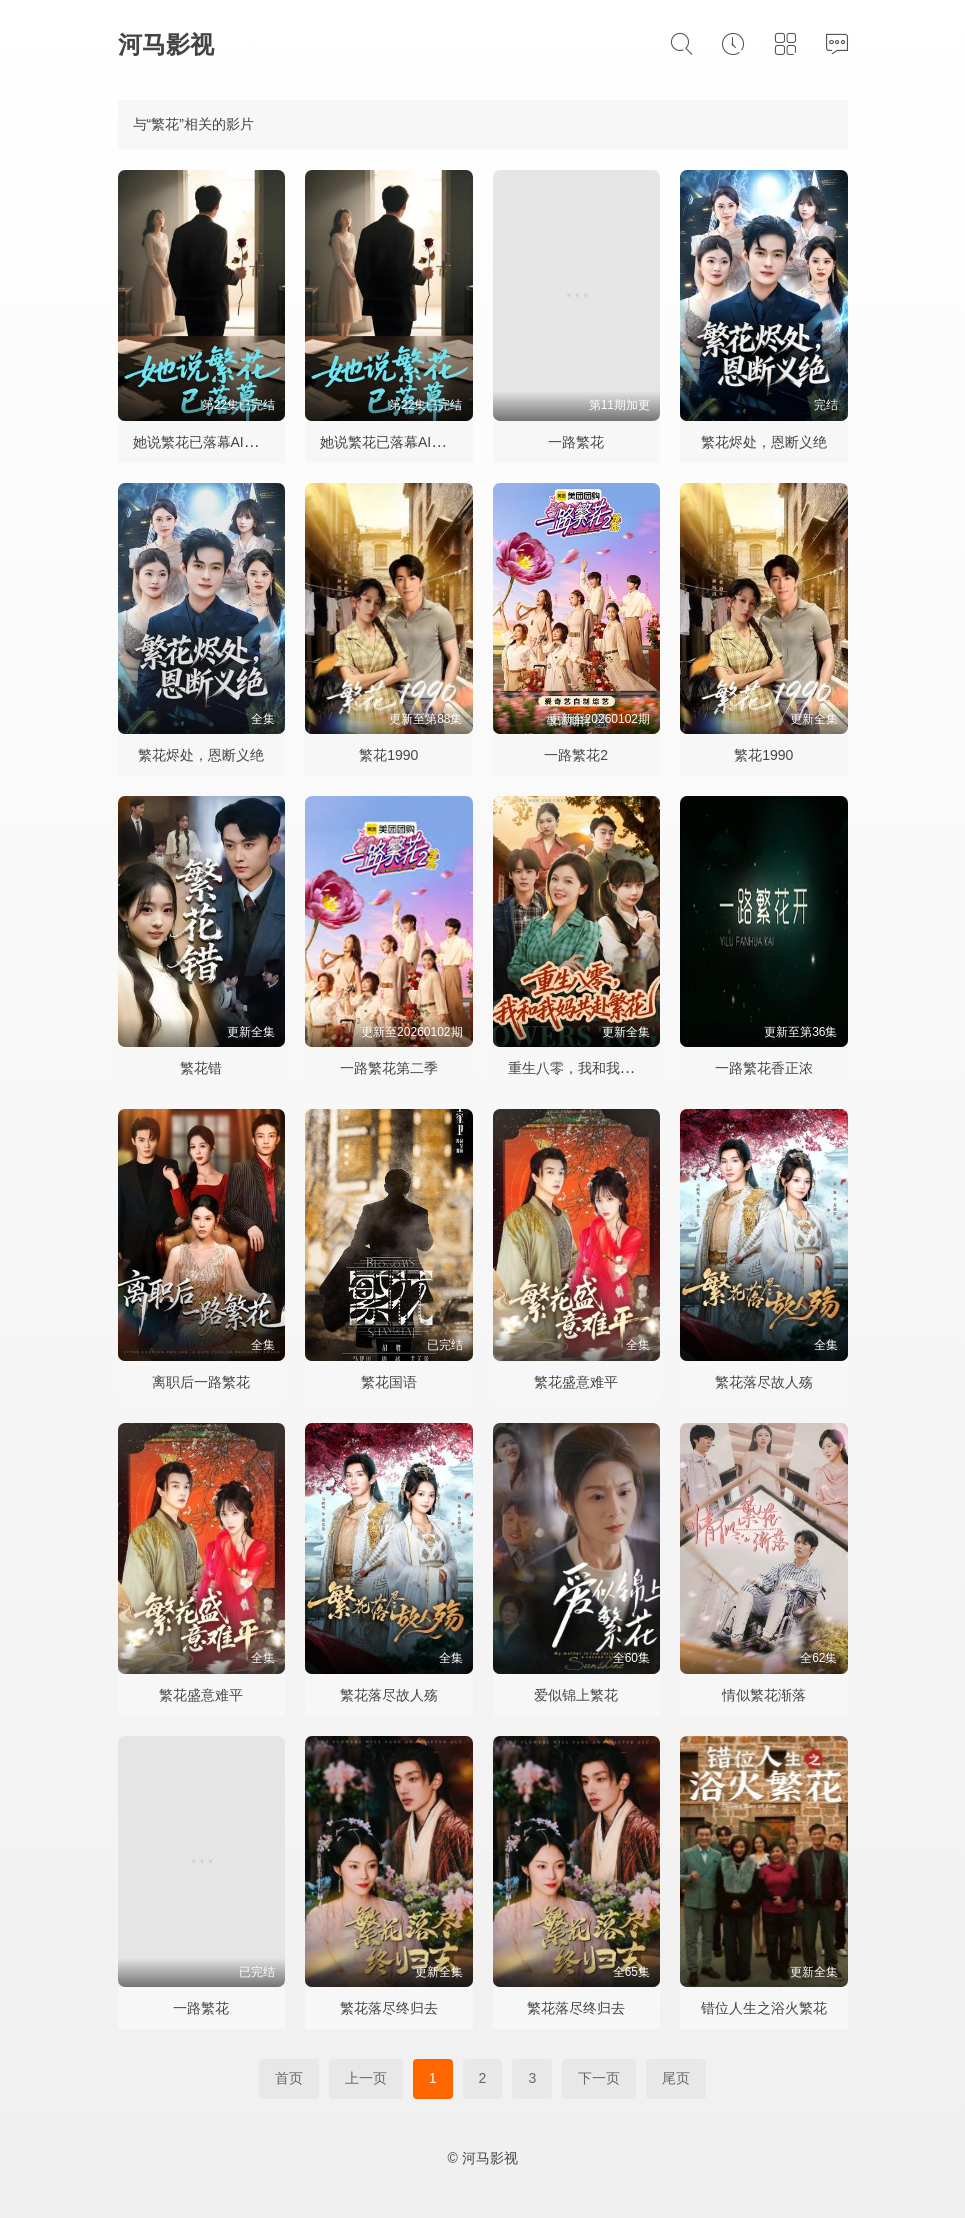  Describe the element at coordinates (764, 1068) in the screenshot. I see `一路繁花香正浓` at that location.